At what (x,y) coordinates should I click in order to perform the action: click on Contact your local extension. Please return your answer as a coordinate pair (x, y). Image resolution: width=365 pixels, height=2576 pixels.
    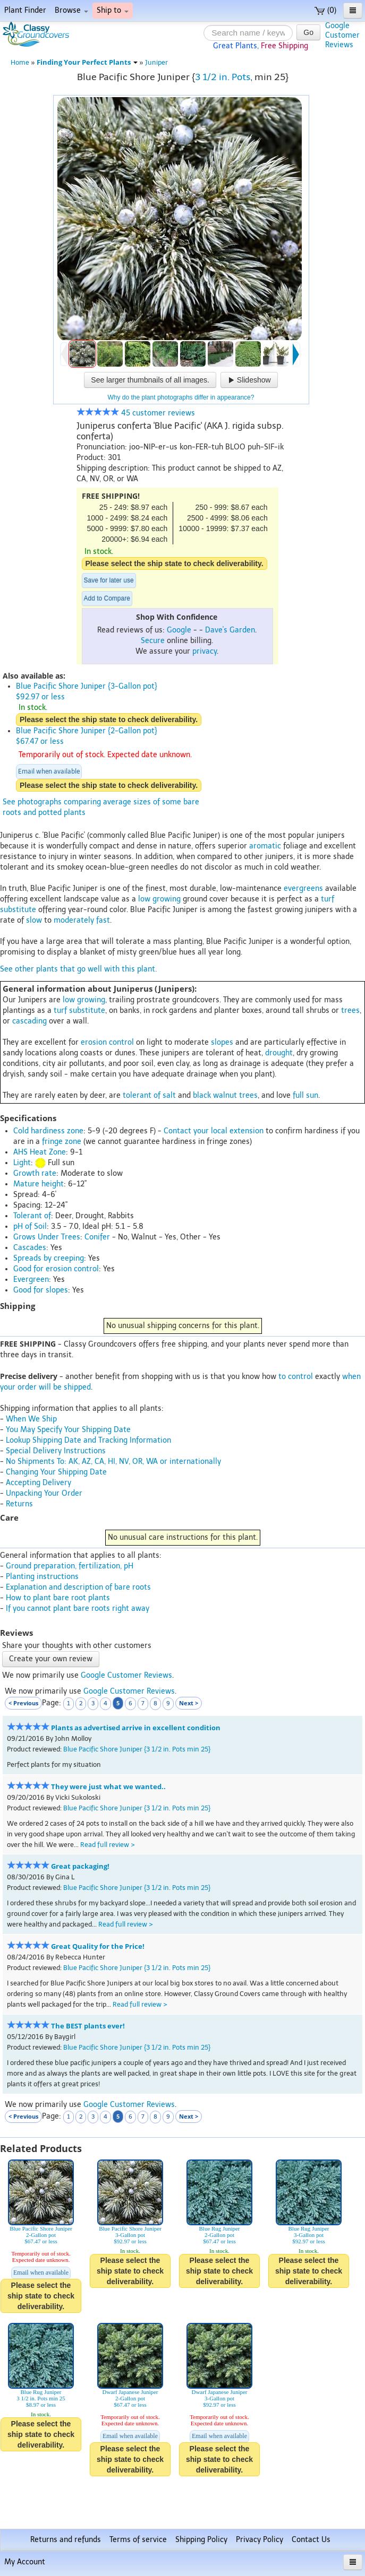
    Looking at the image, I should click on (214, 1130).